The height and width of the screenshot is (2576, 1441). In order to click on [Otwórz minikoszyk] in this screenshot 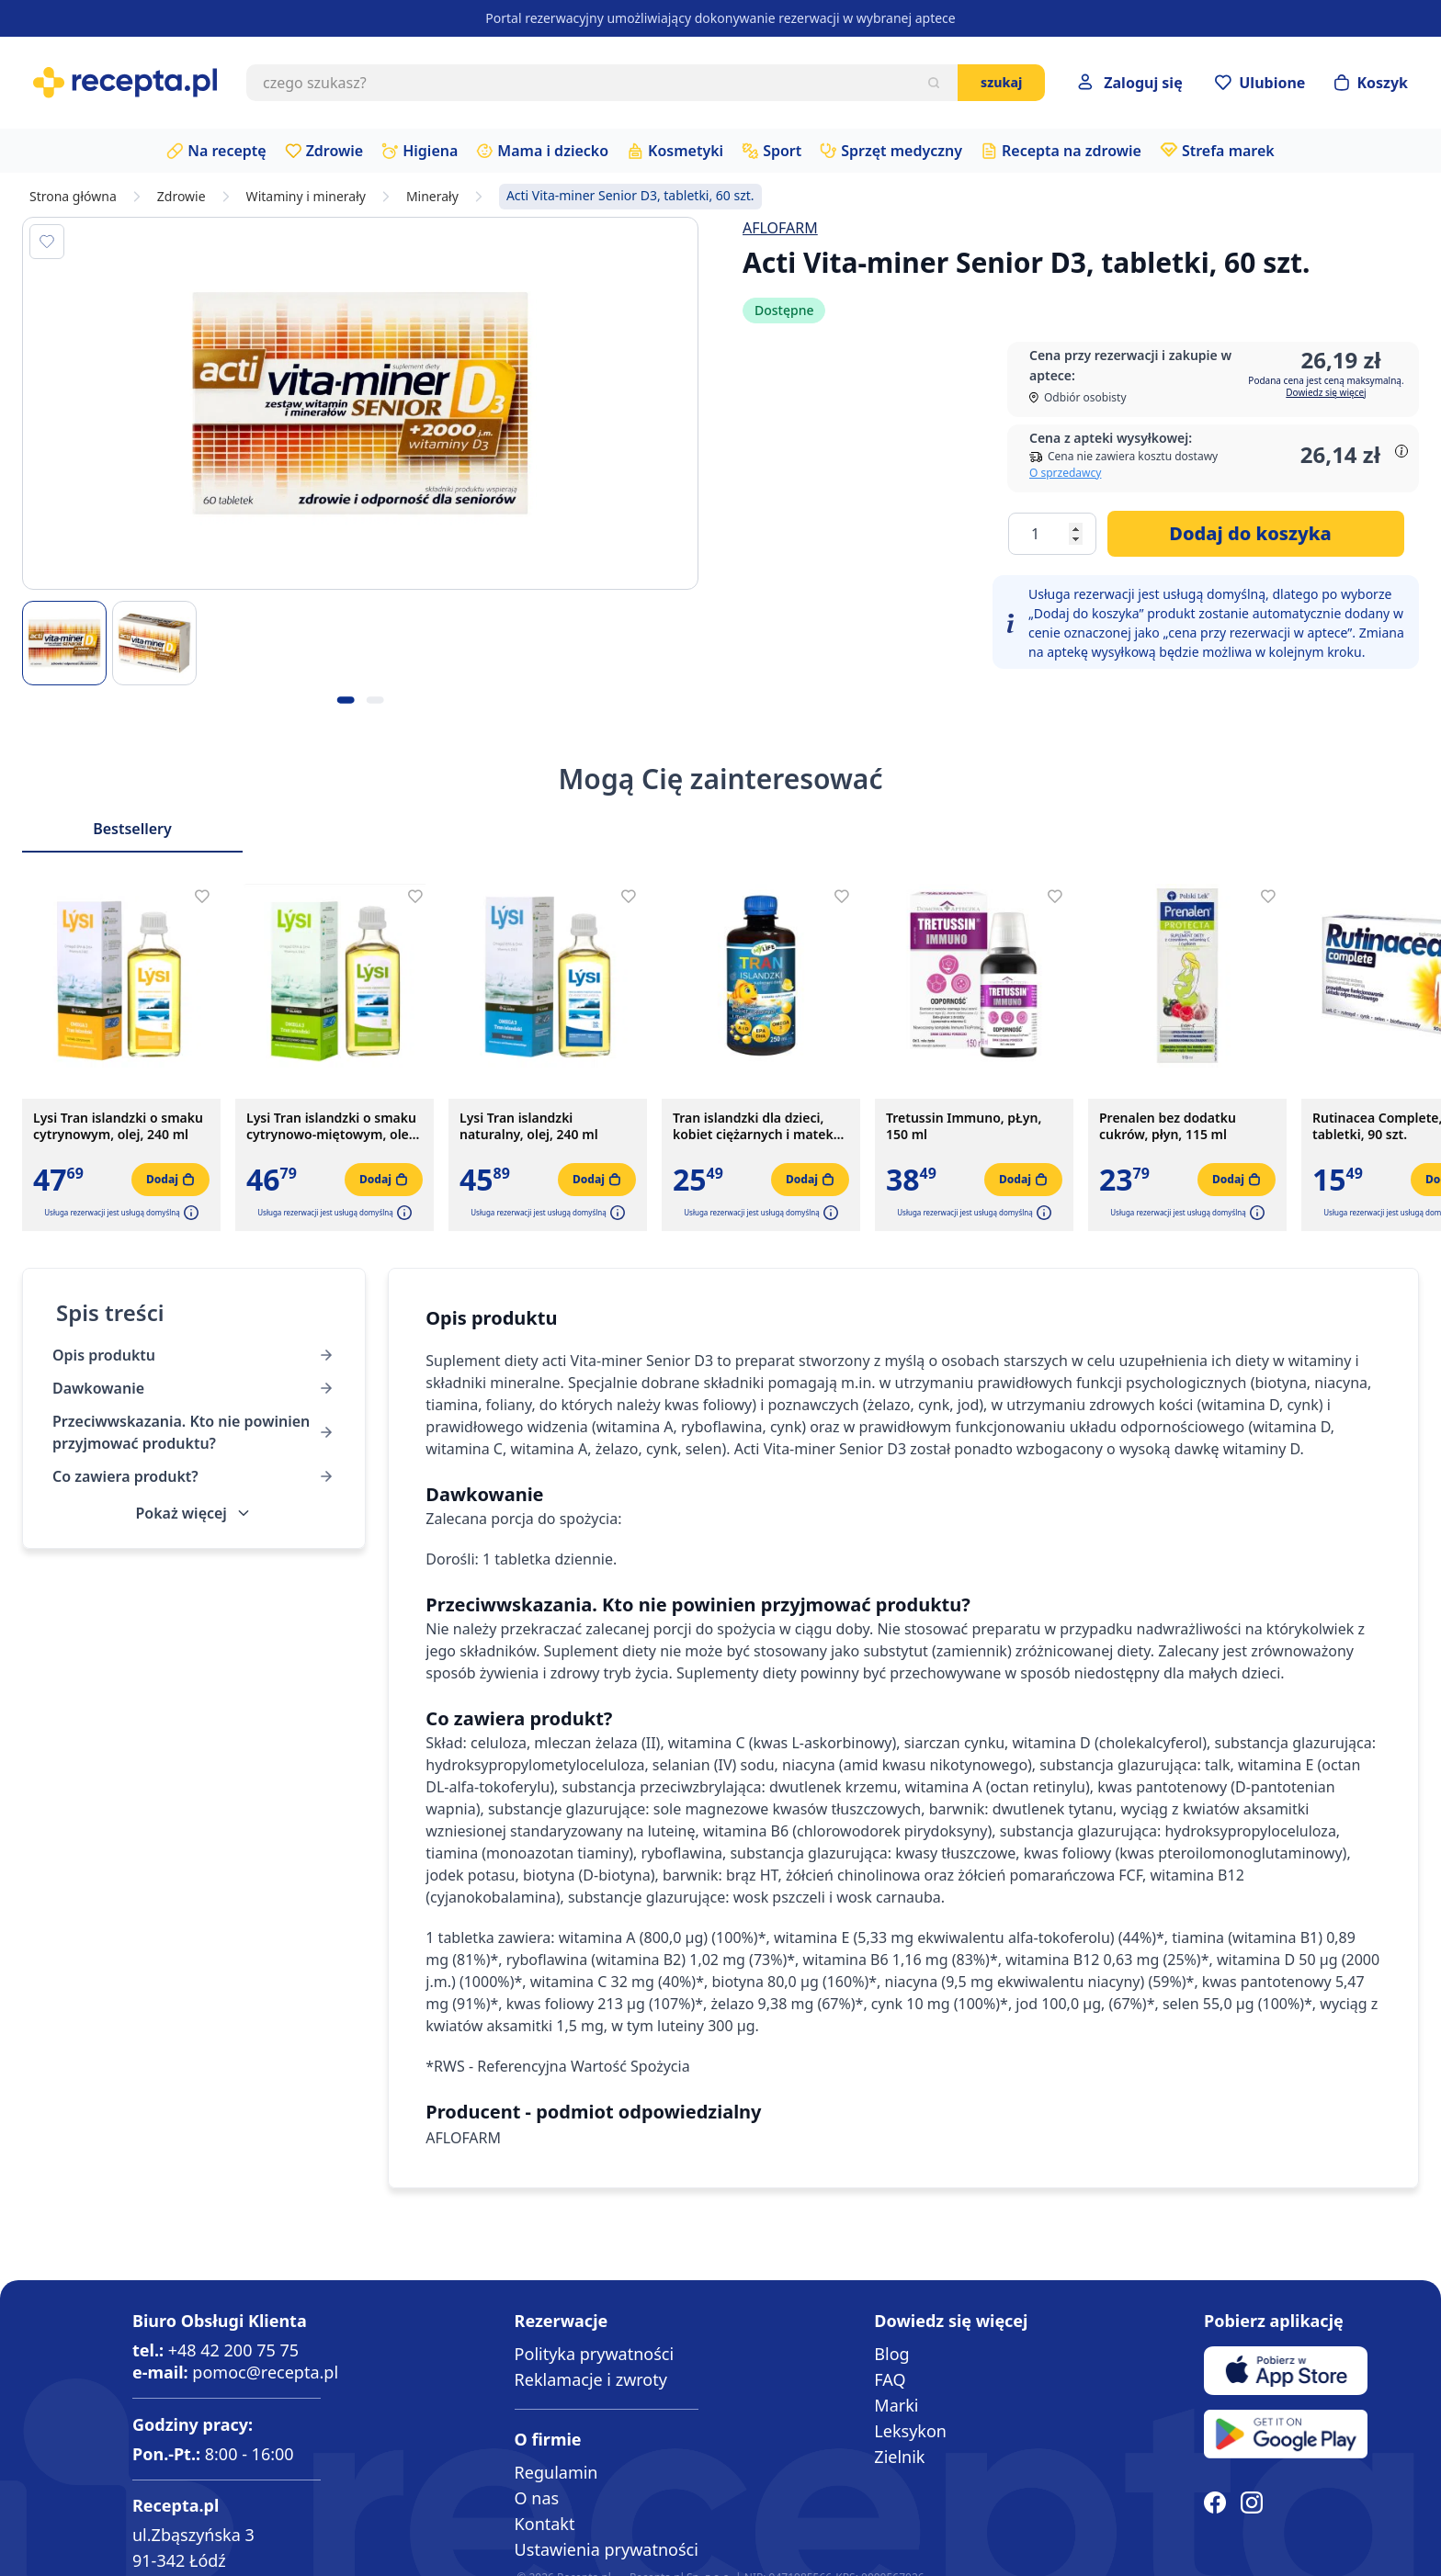, I will do `click(1371, 83)`.